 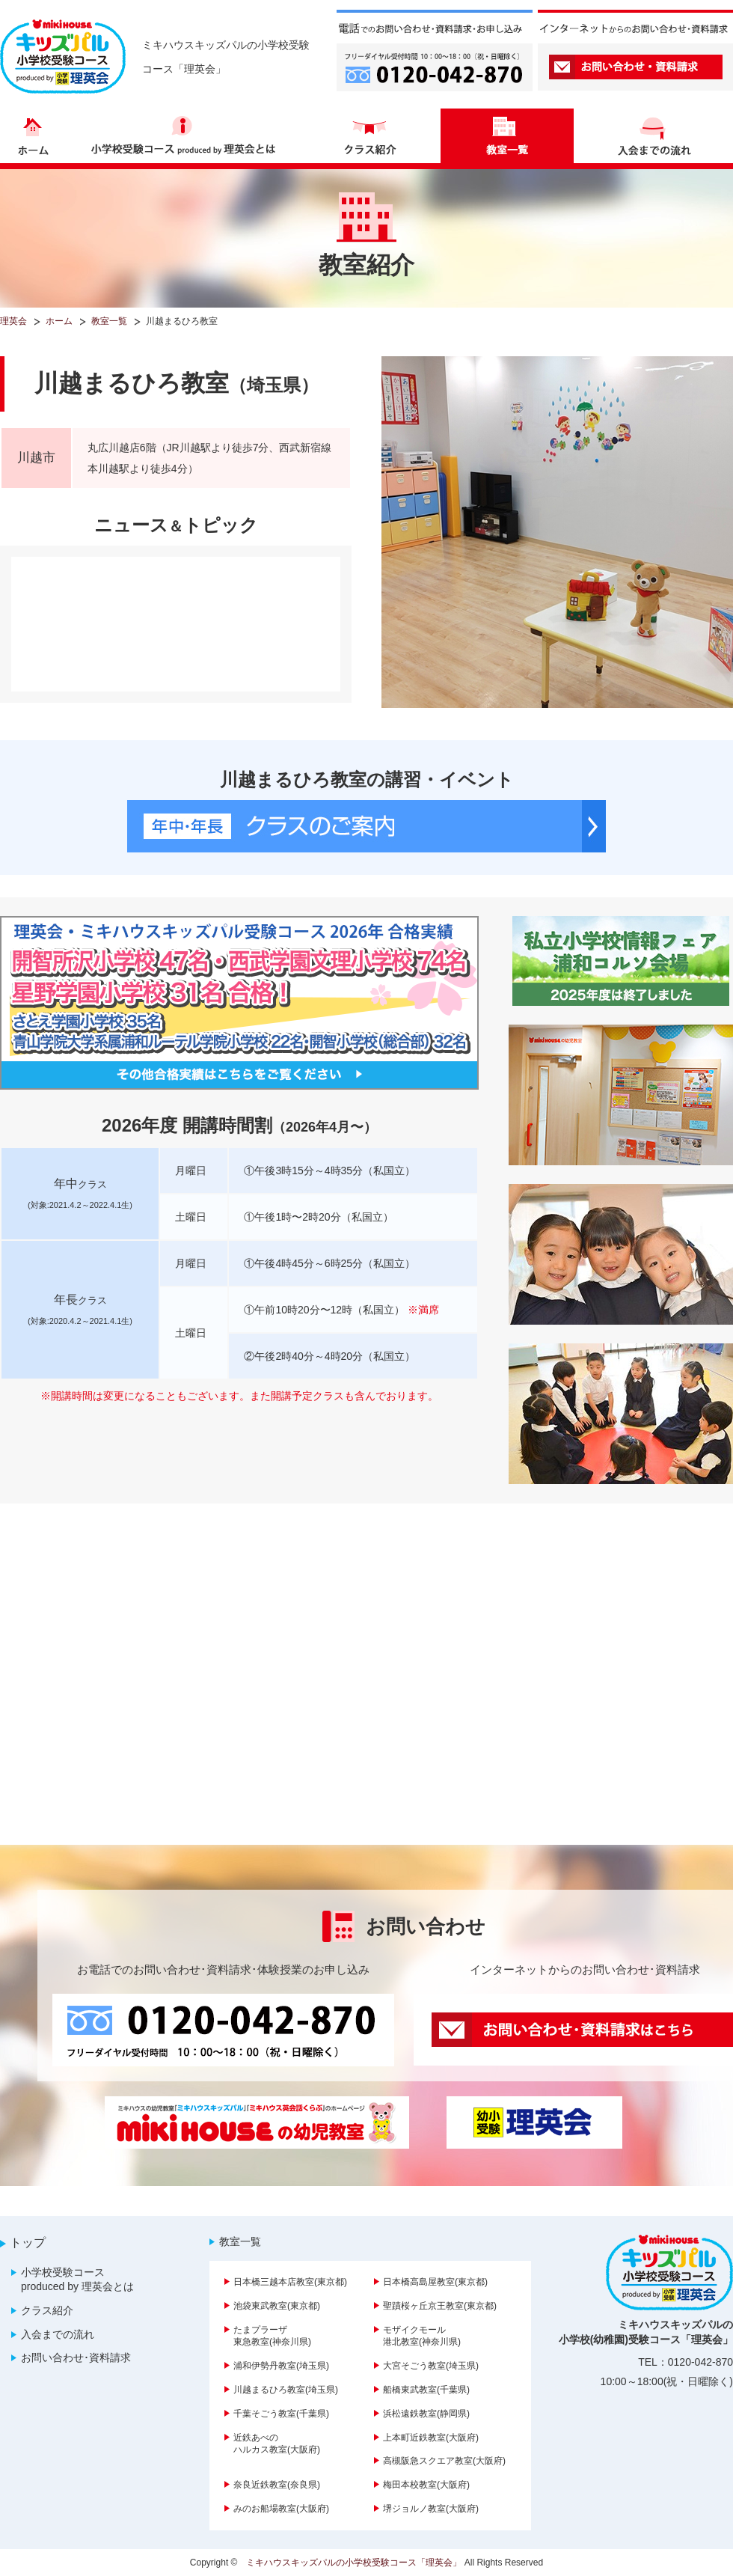 What do you see at coordinates (422, 2336) in the screenshot?
I see `モザイクモール港北教室(神奈川県)` at bounding box center [422, 2336].